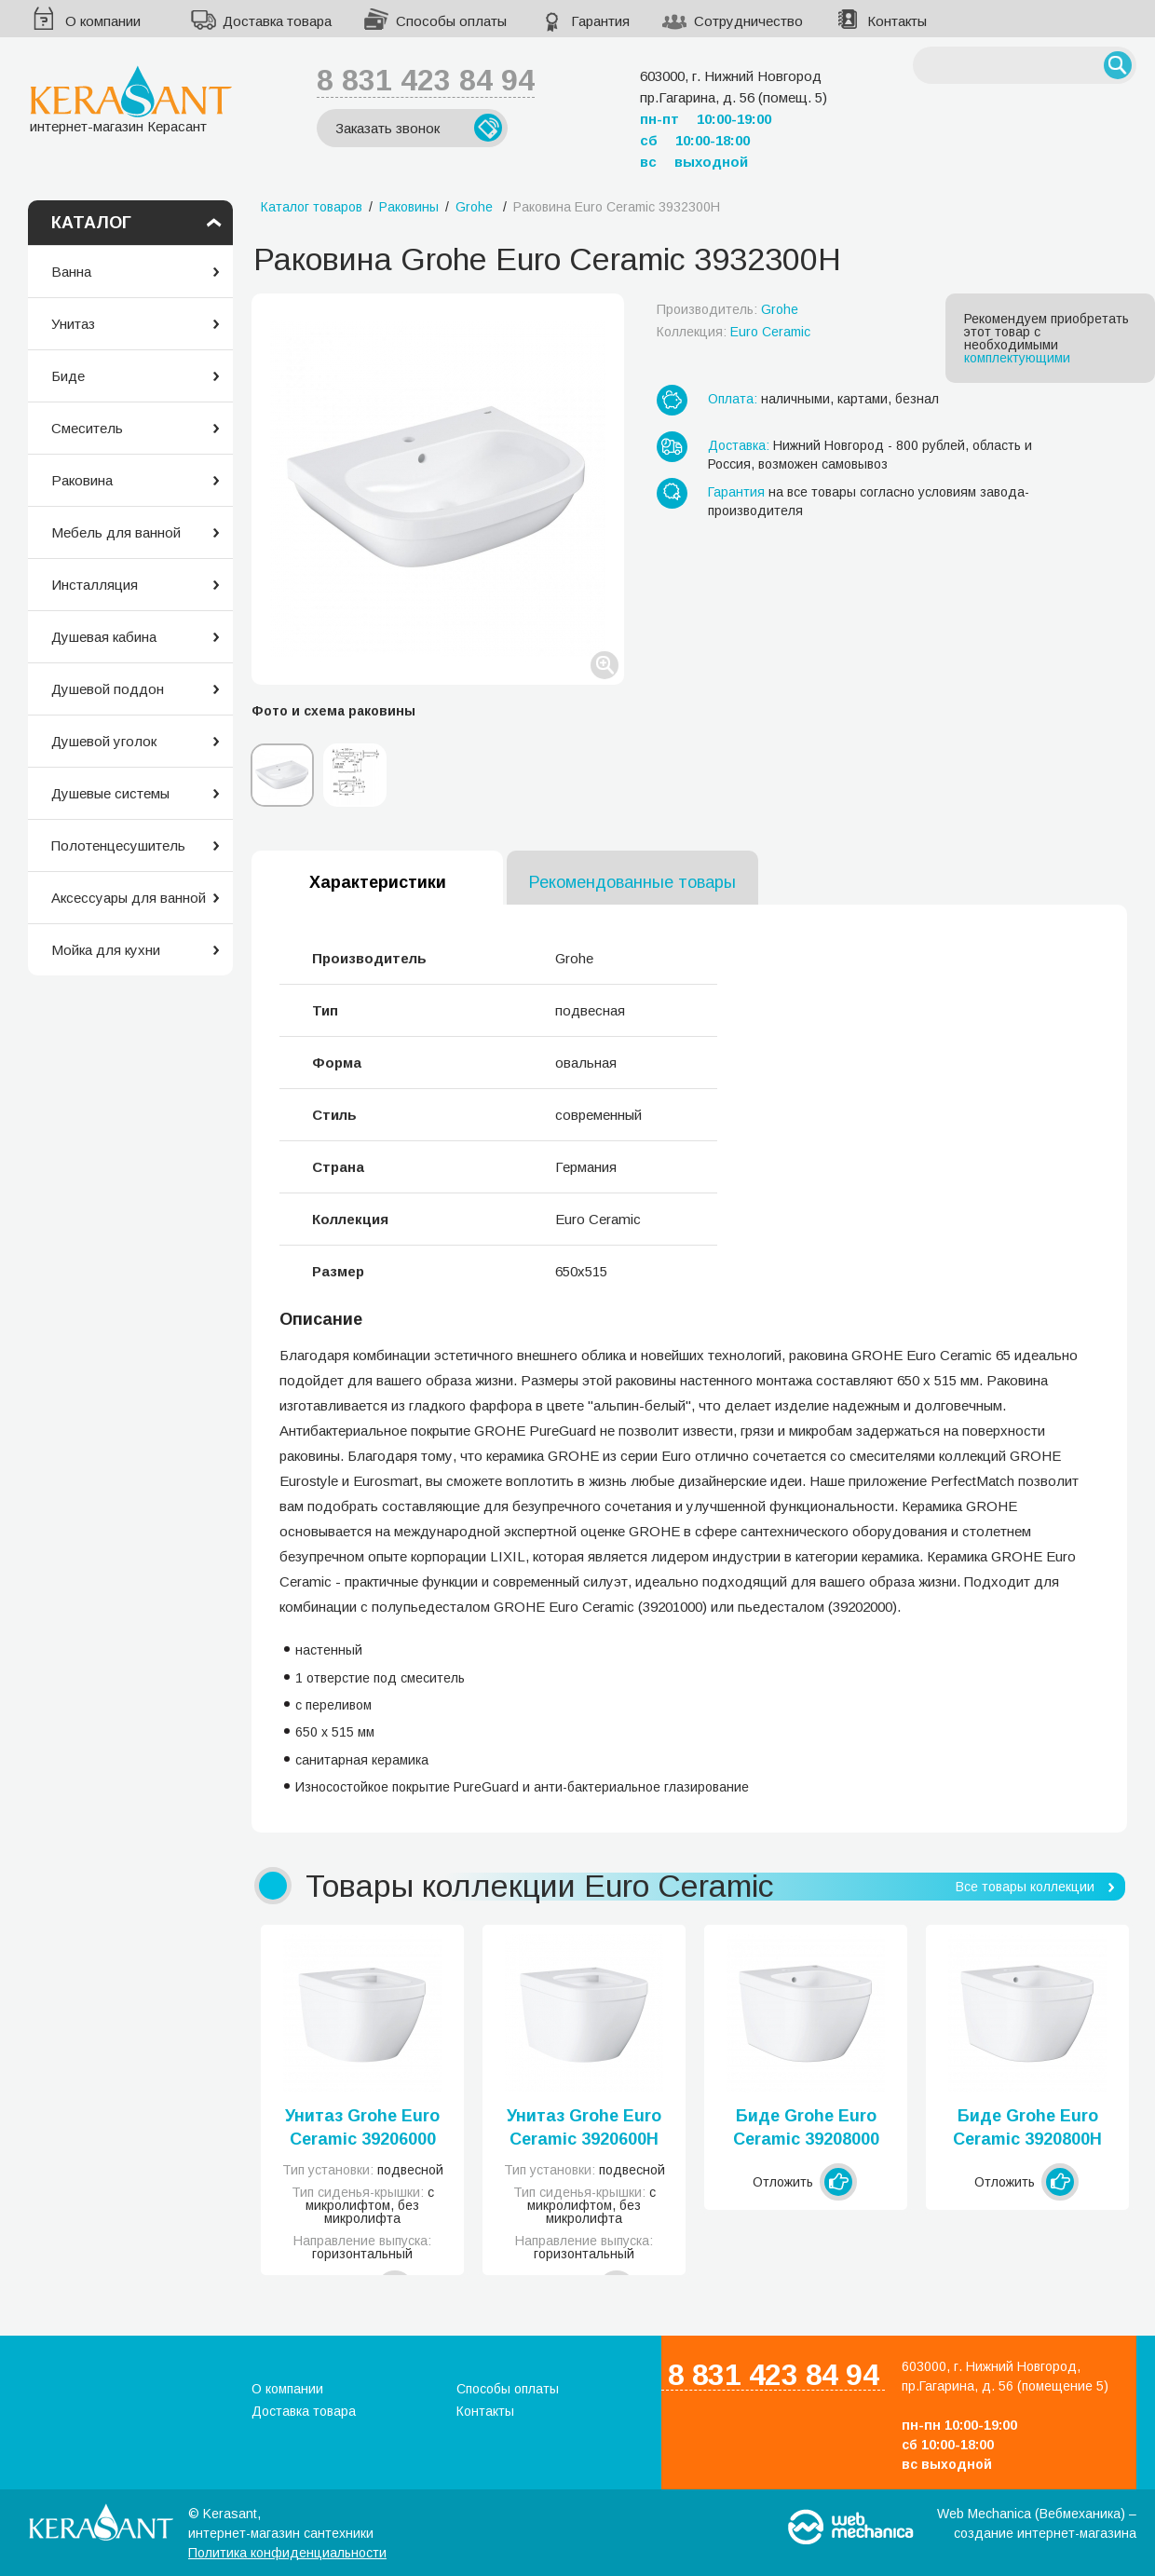  I want to click on Душевые системы, so click(110, 793).